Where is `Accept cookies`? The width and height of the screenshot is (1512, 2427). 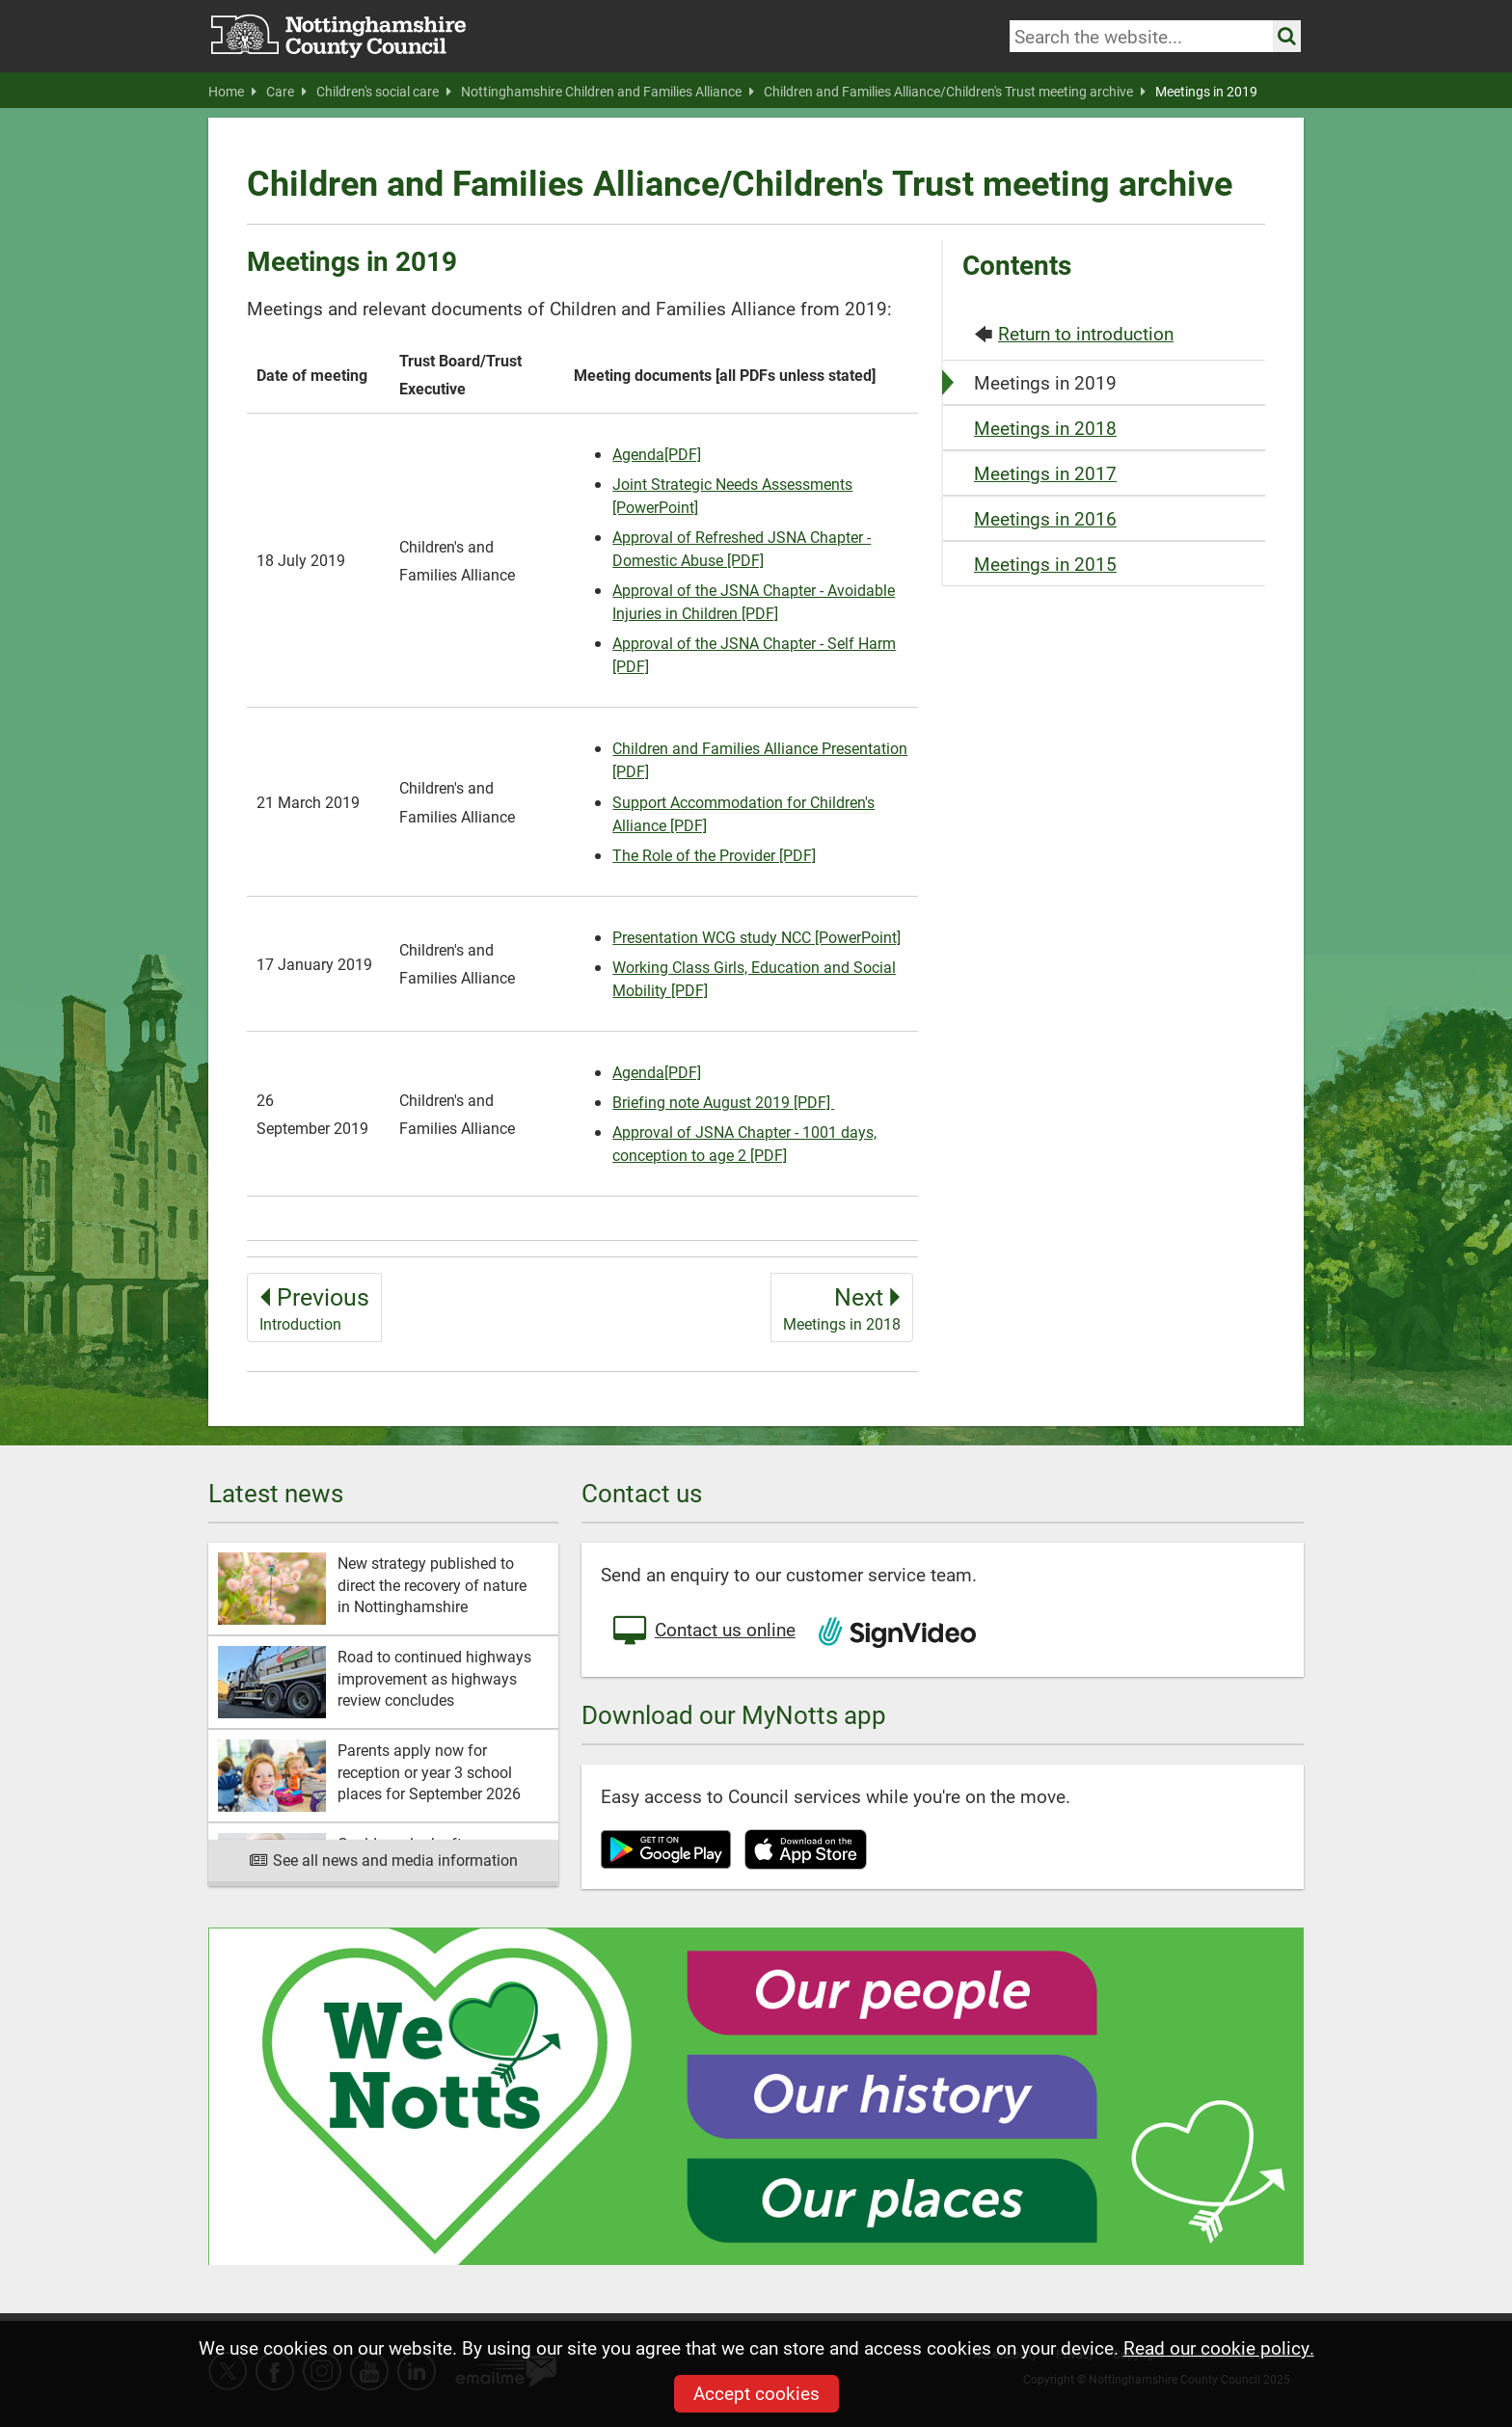
Accept cookies is located at coordinates (756, 2393).